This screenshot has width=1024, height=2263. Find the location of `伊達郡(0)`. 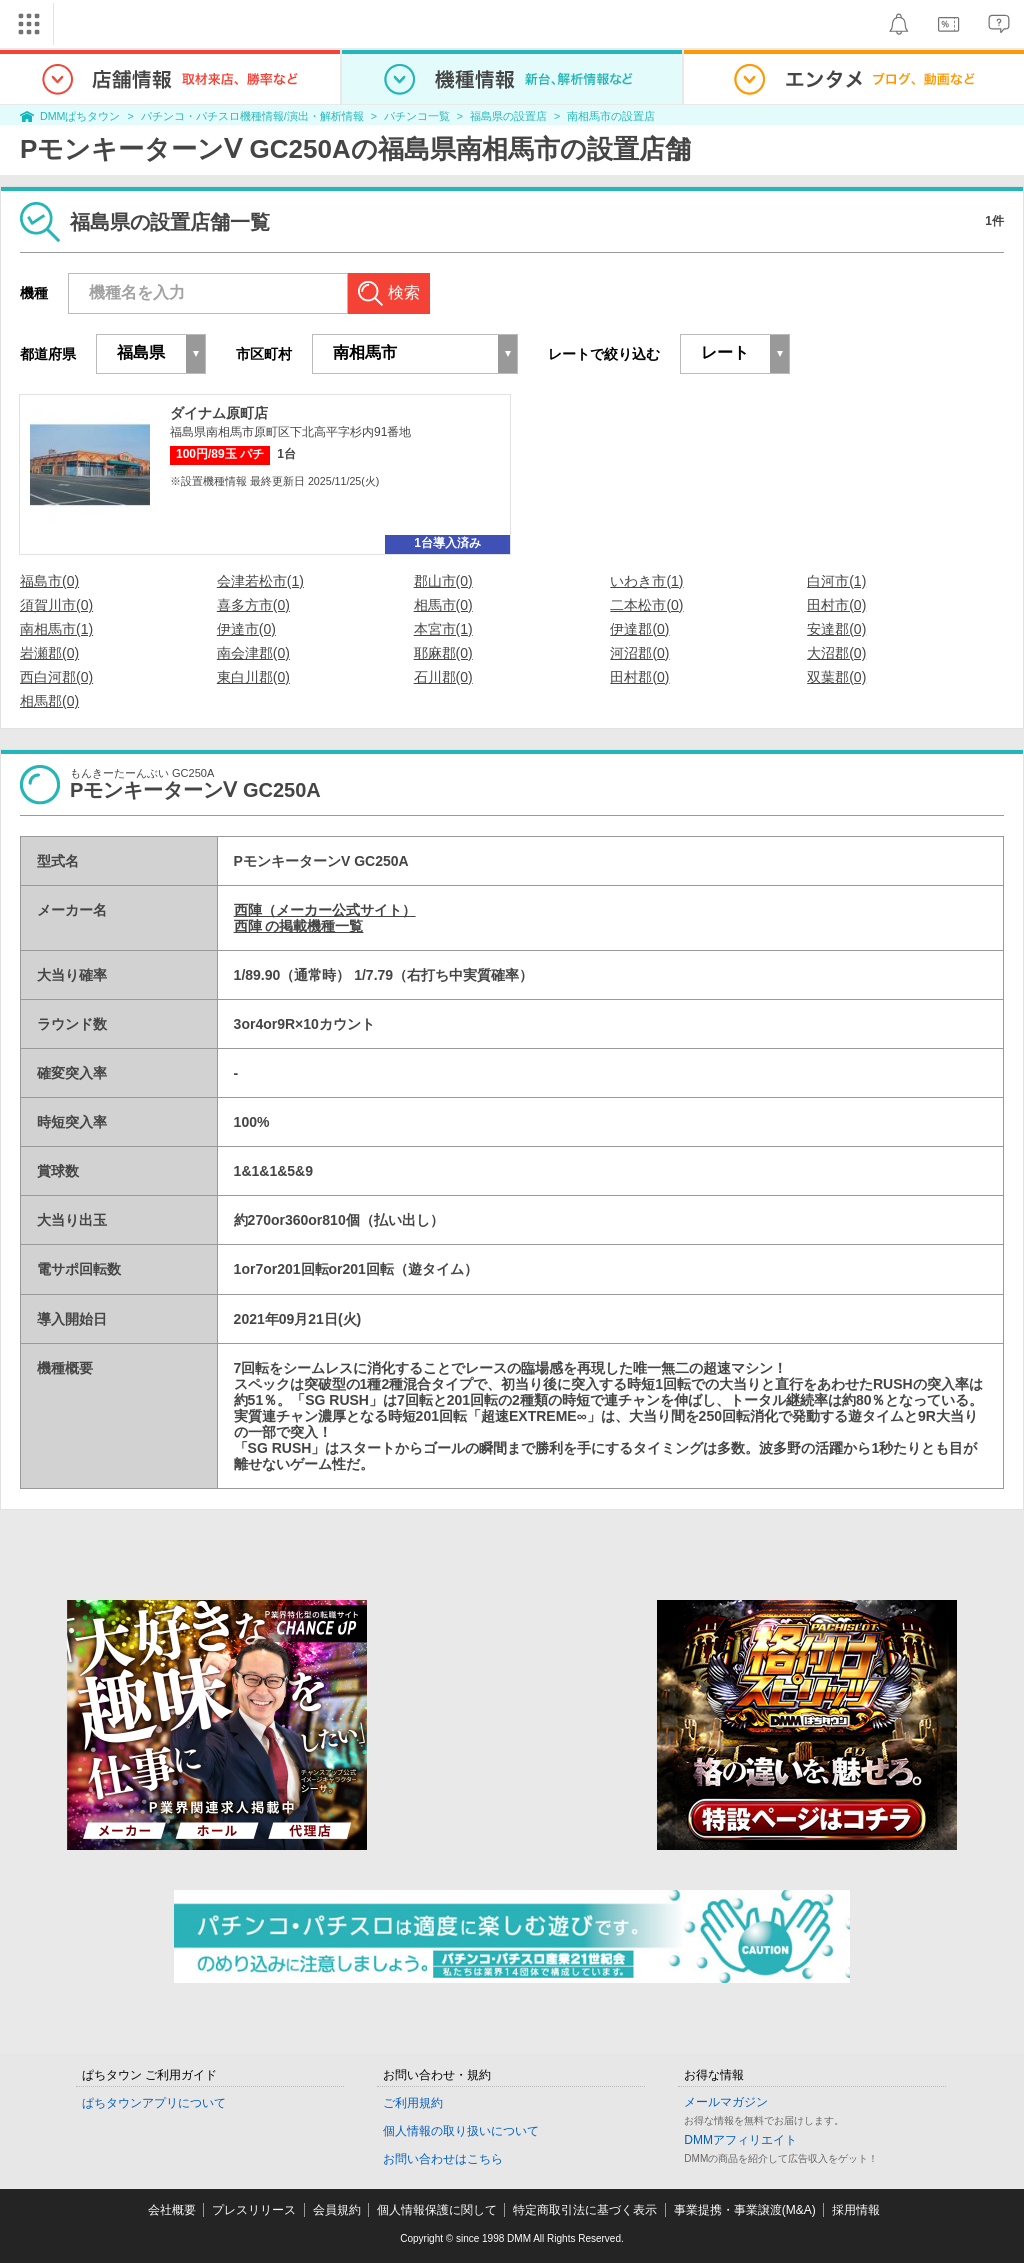

伊達郡(0) is located at coordinates (639, 629).